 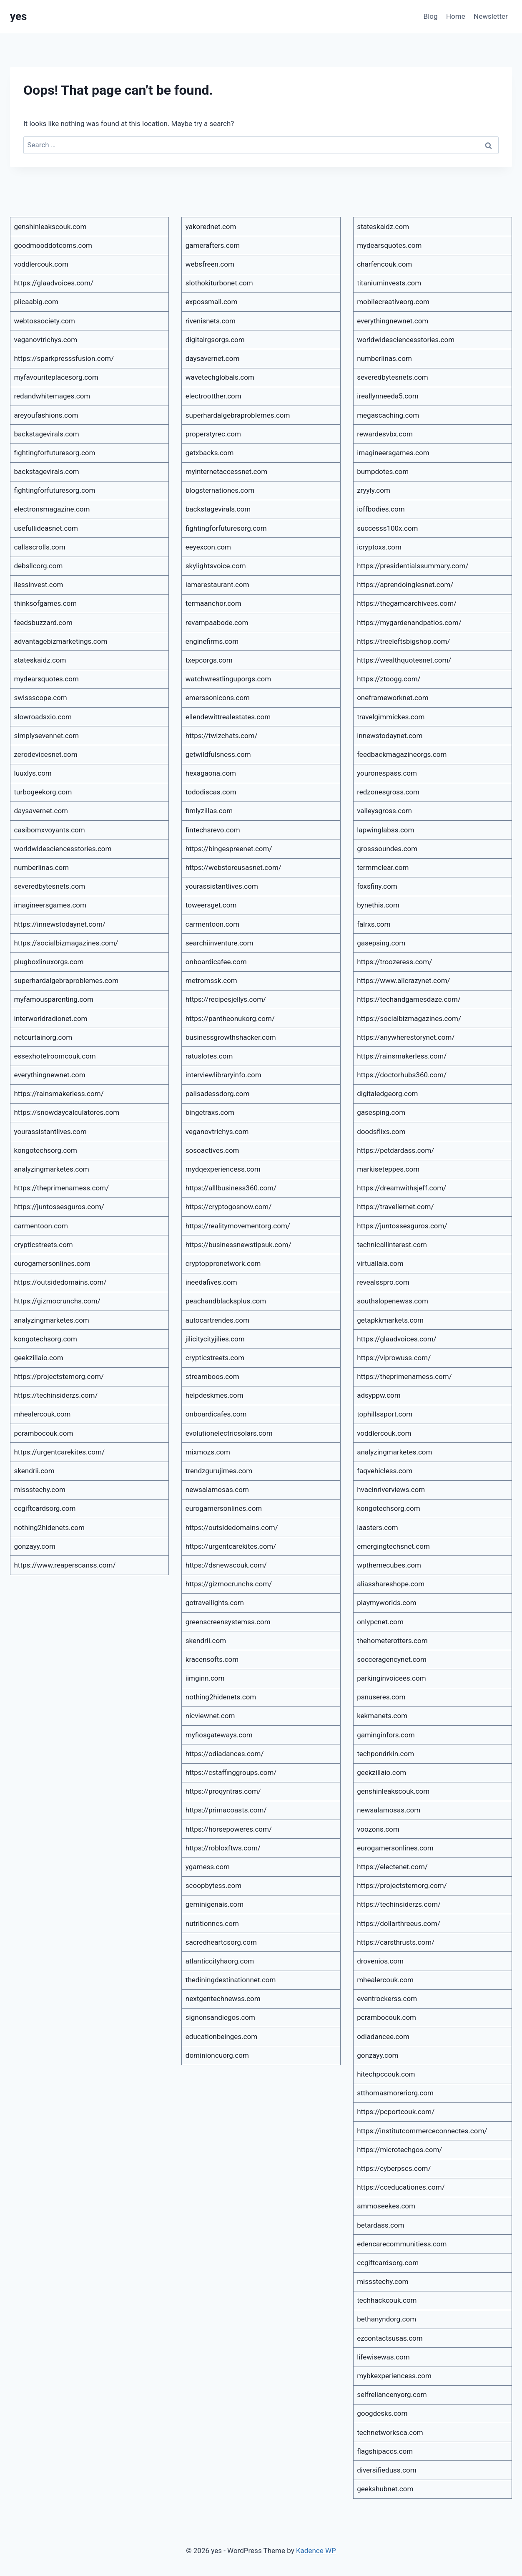 What do you see at coordinates (54, 453) in the screenshot?
I see `fightingforfuturesorg.com` at bounding box center [54, 453].